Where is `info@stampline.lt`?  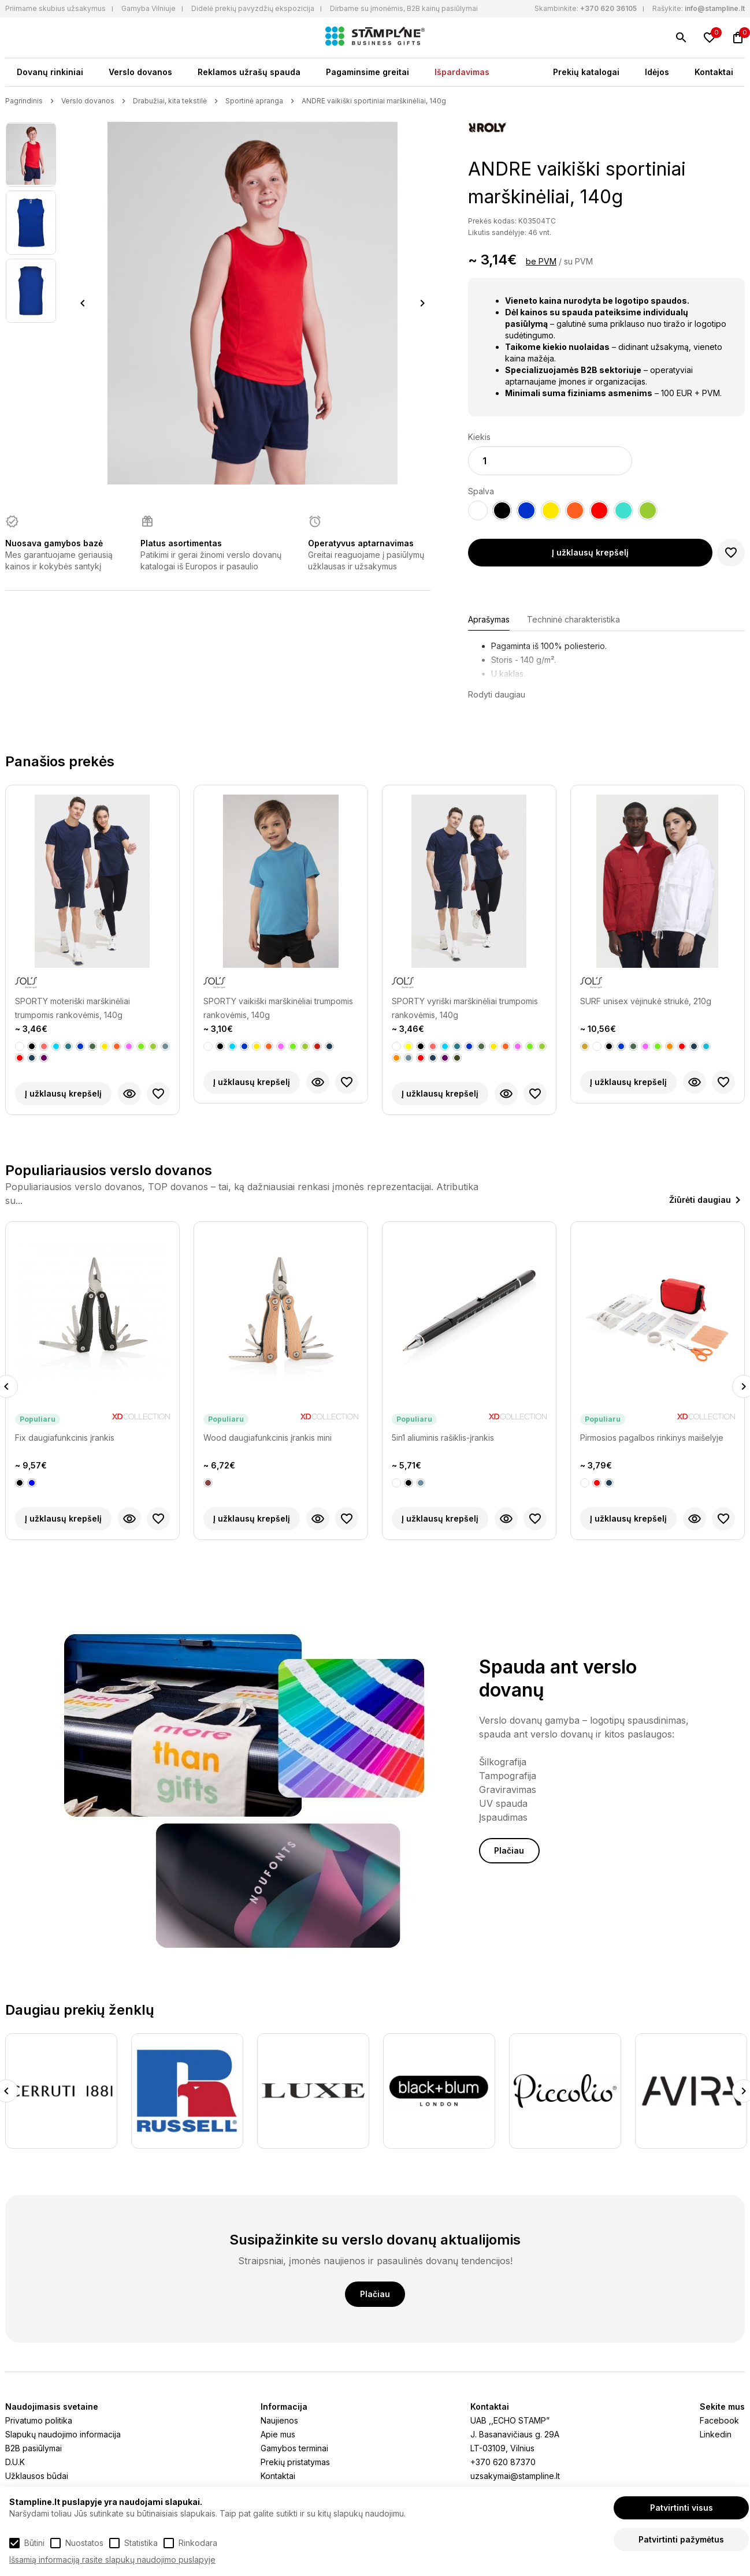 info@stampline.lt is located at coordinates (715, 8).